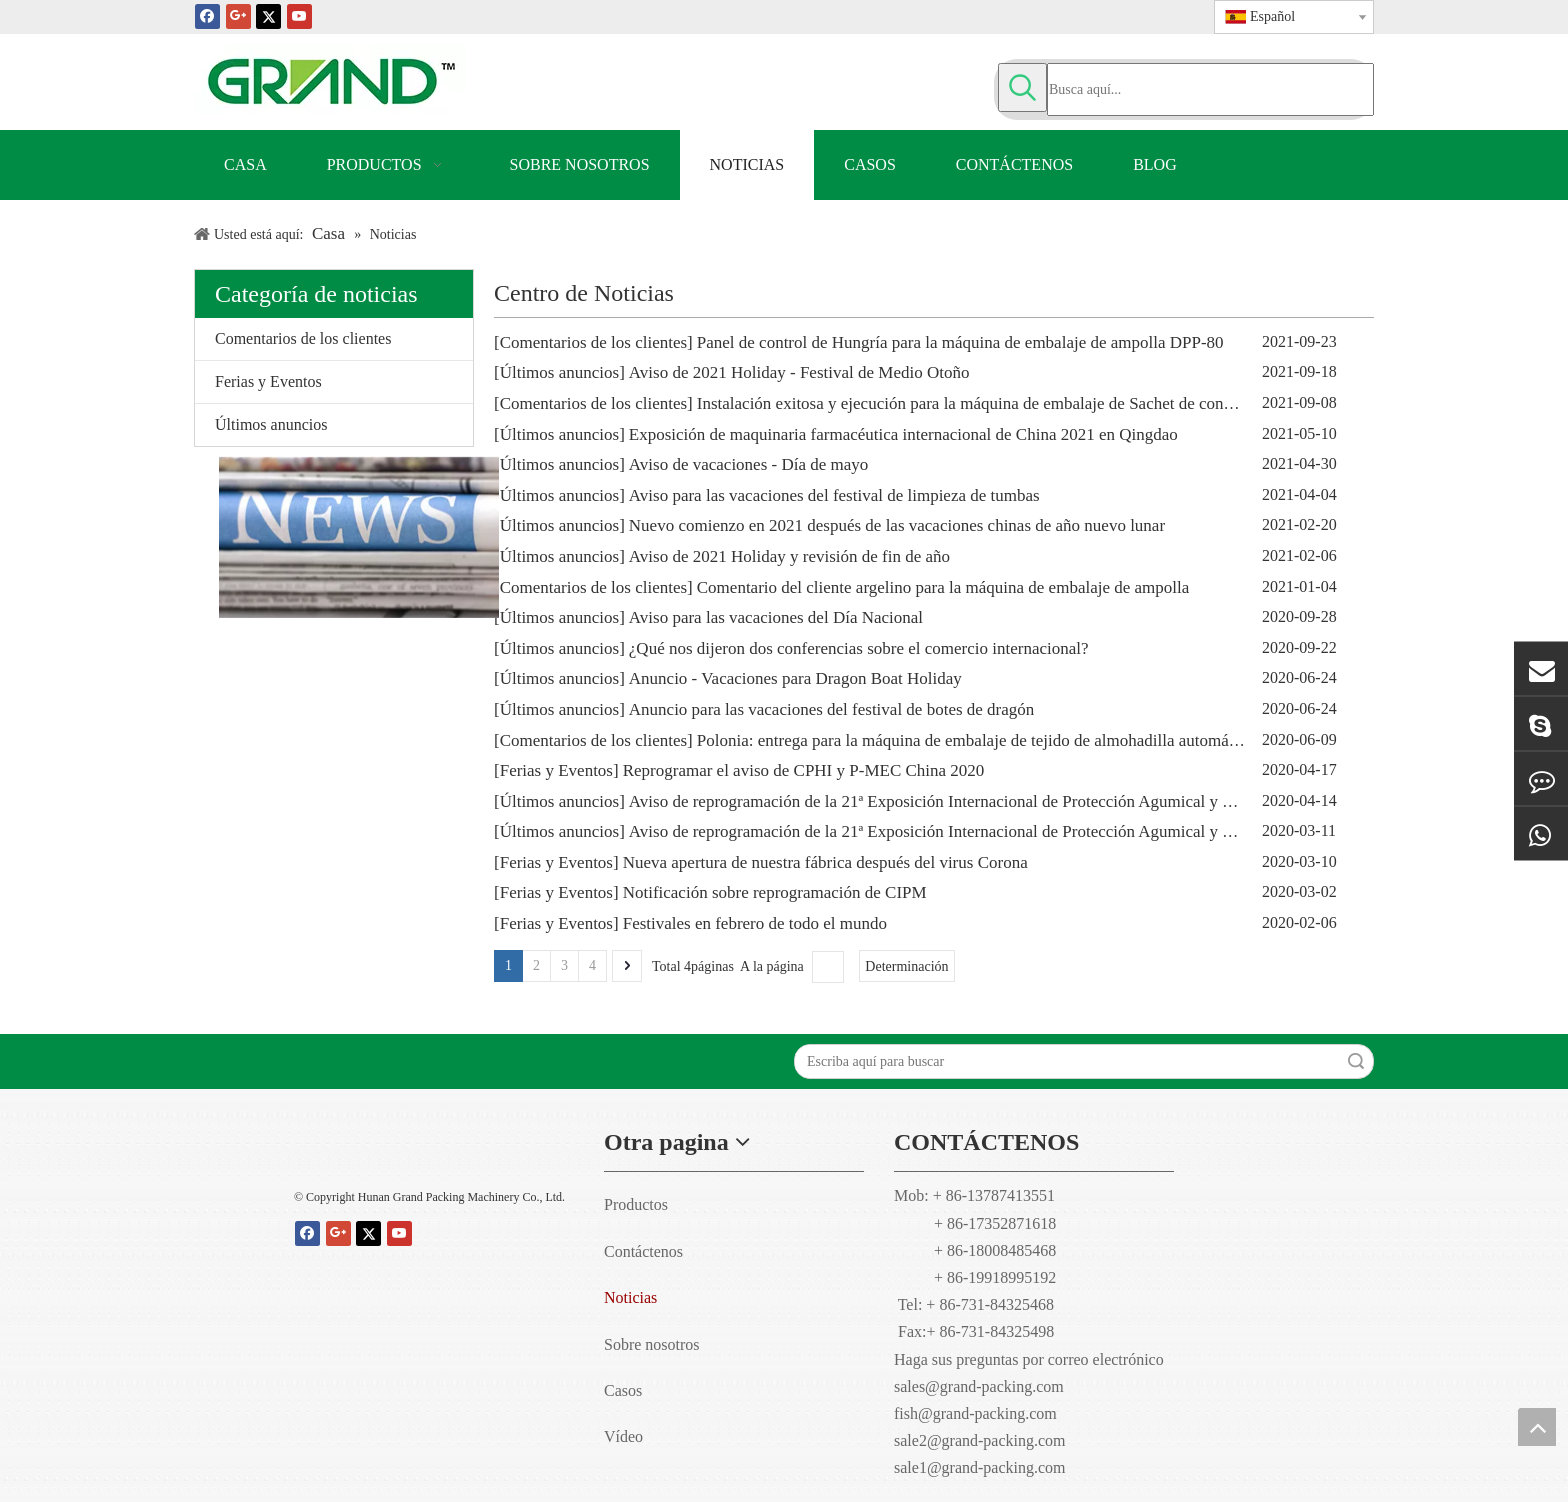 The height and width of the screenshot is (1502, 1568). What do you see at coordinates (434, 1148) in the screenshot?
I see `[Hunan Grand embalaje maquinaria Co., Ltd]` at bounding box center [434, 1148].